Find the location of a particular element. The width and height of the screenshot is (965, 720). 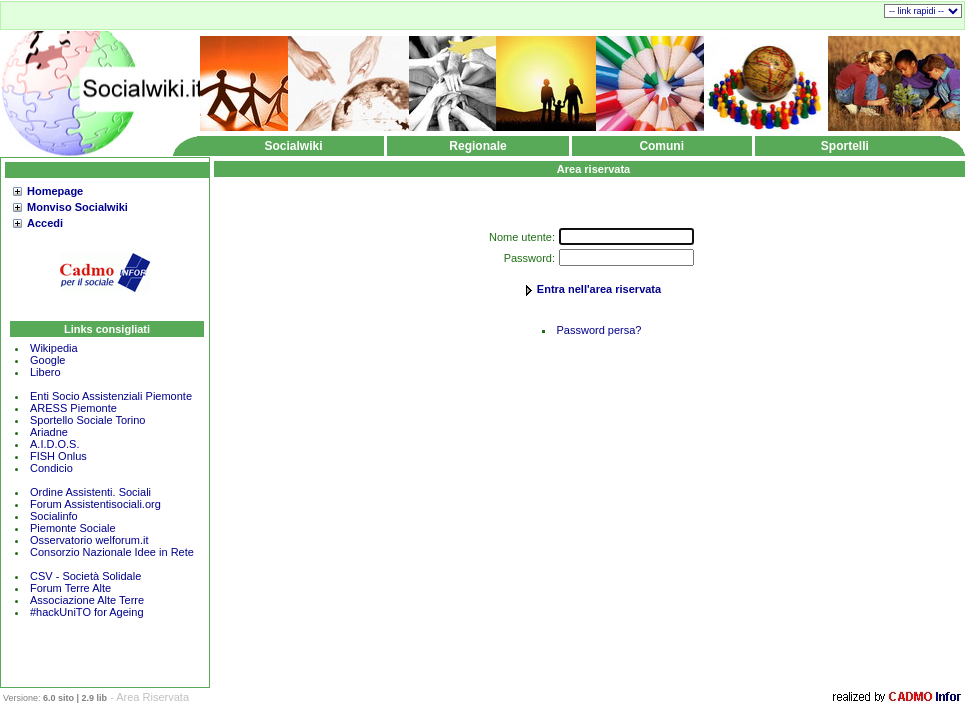

Libero is located at coordinates (45, 372).